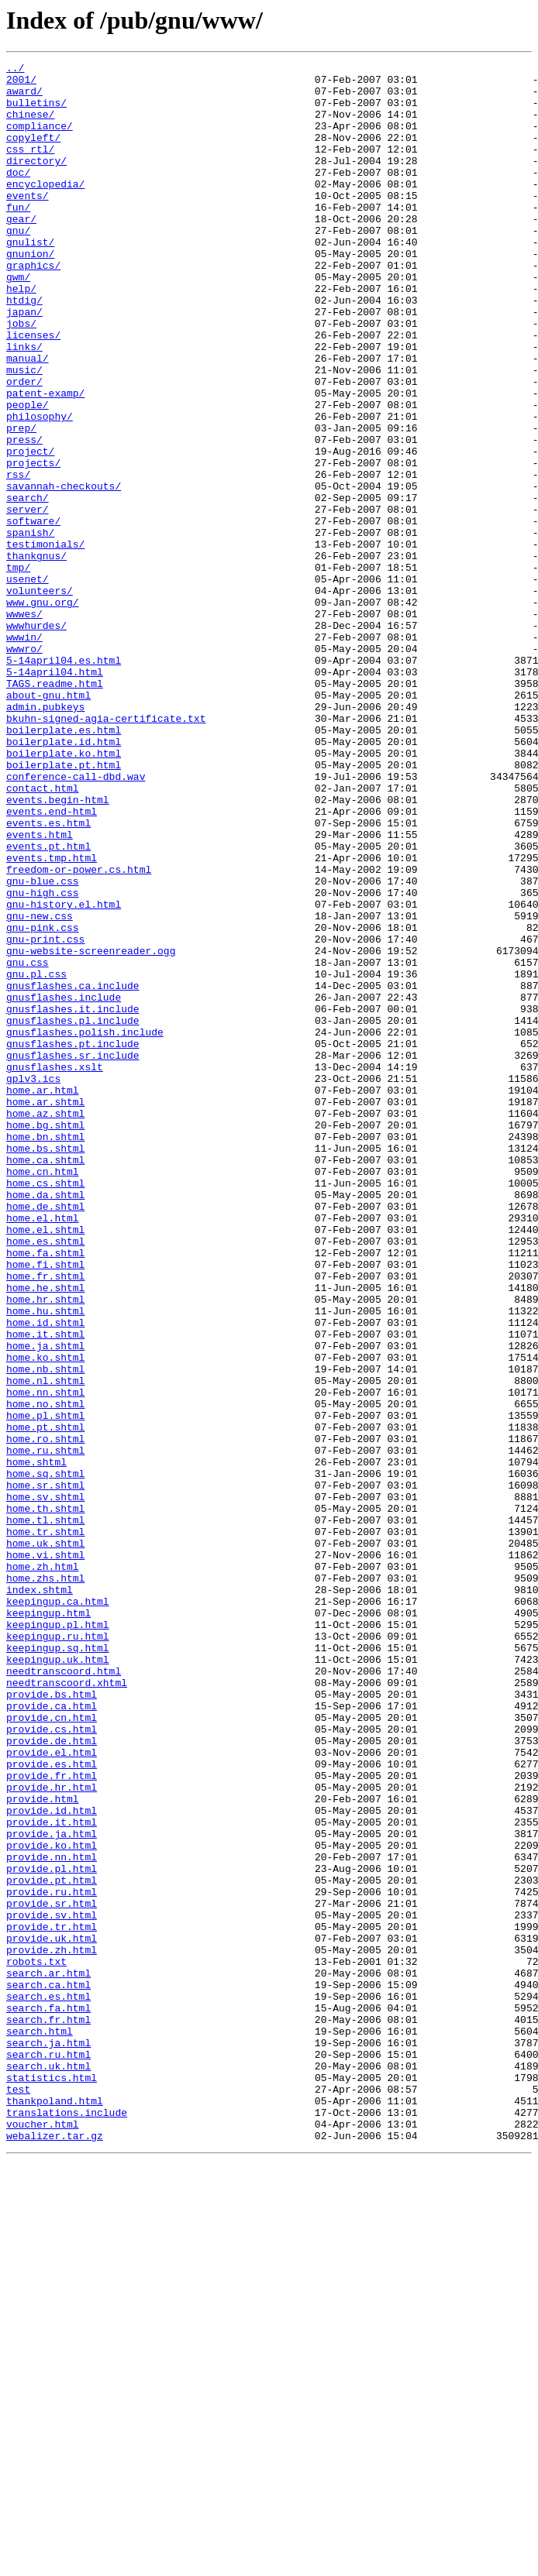 This screenshot has height=2576, width=538. I want to click on provide.bs.html, so click(51, 2021).